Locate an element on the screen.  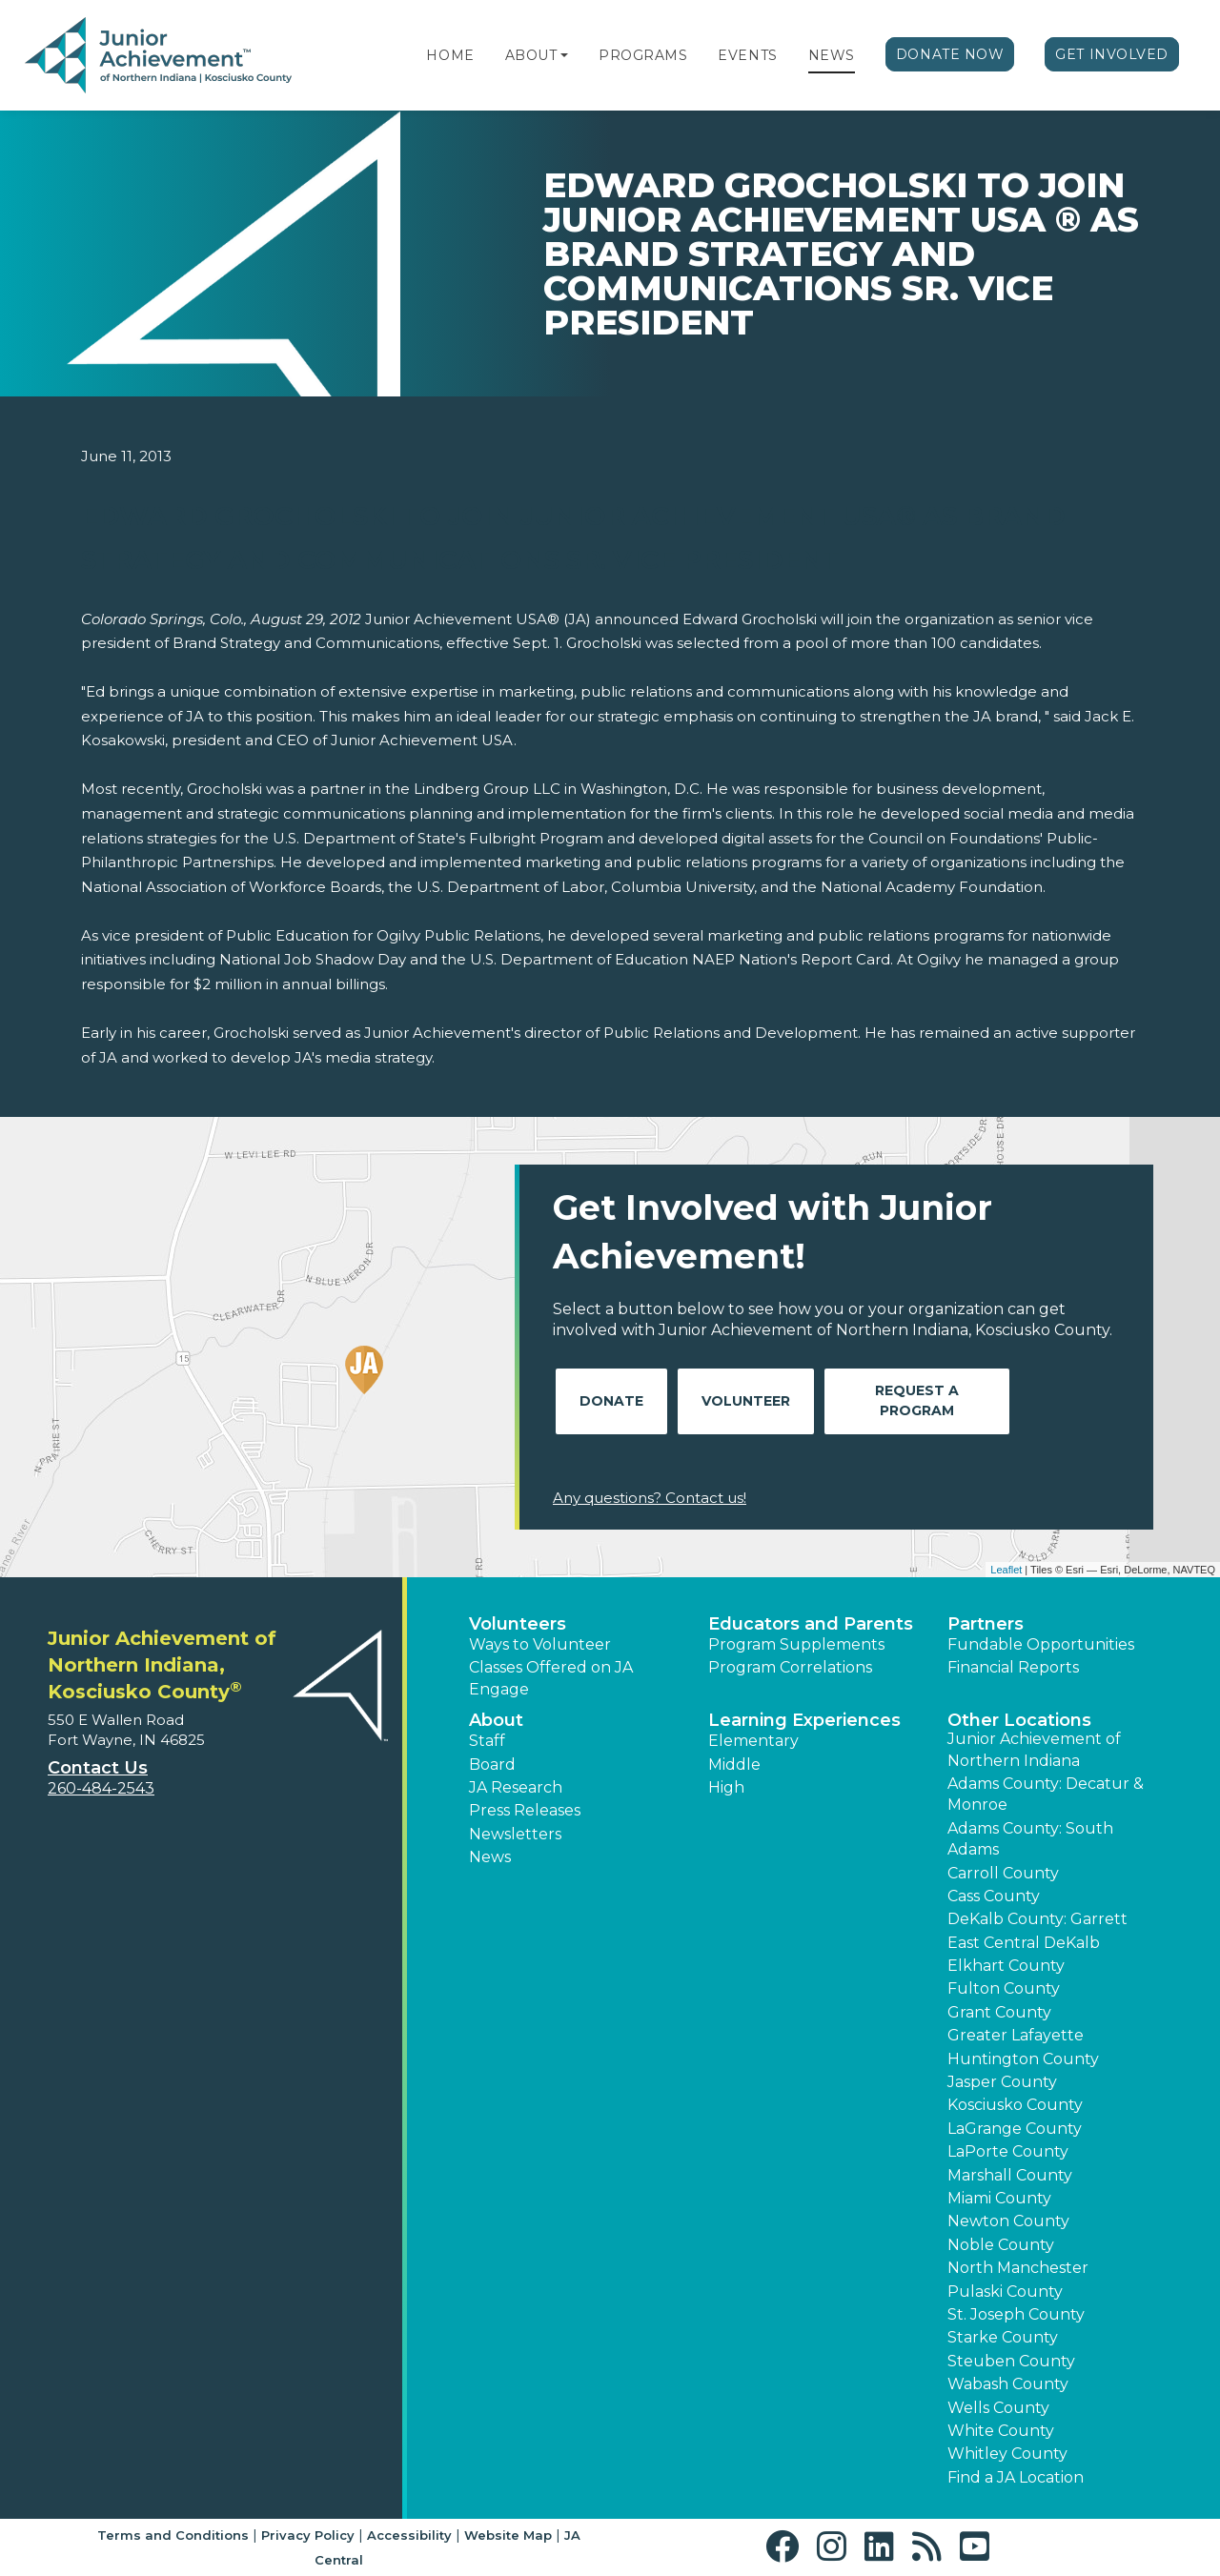
North Manchester [button] is located at coordinates (1017, 2268).